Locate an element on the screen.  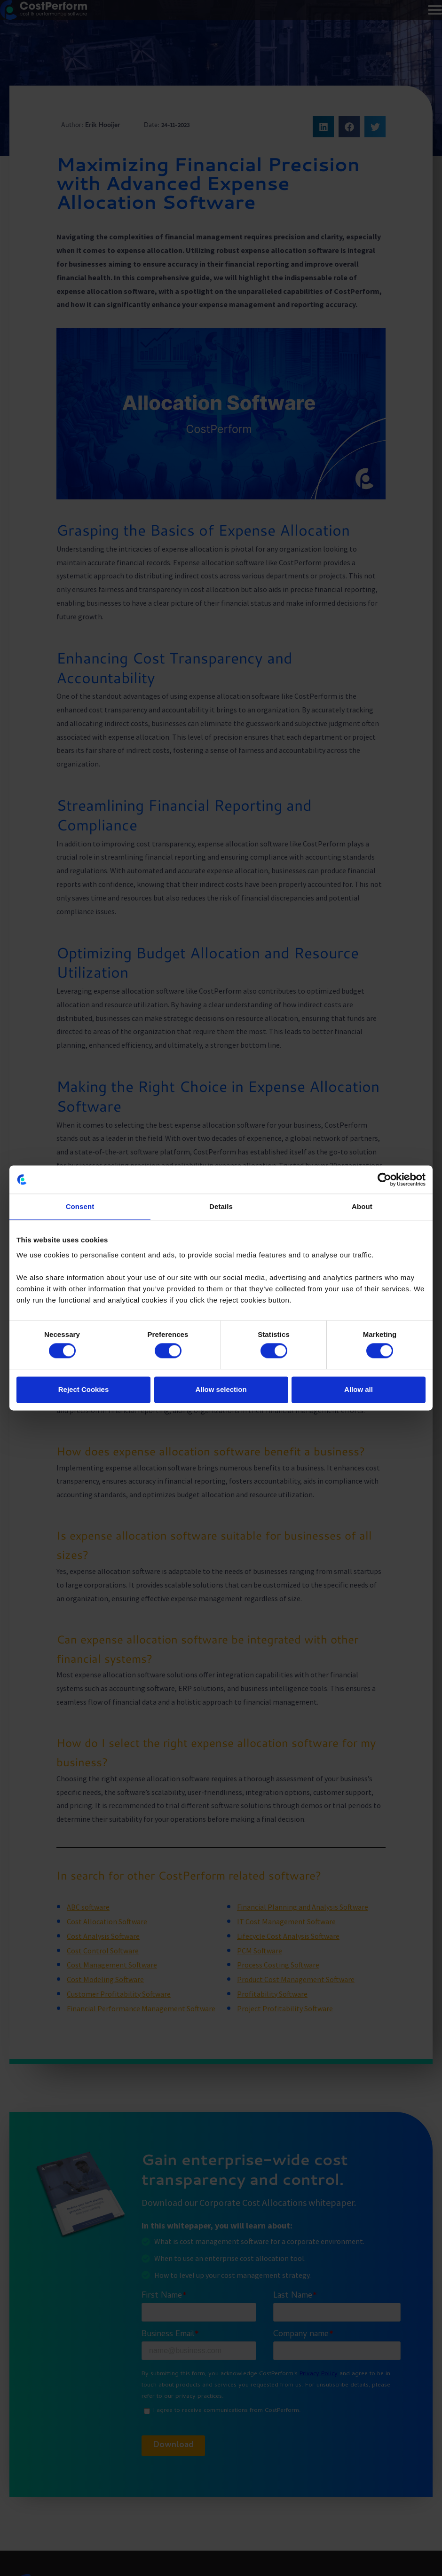
Details [tab] is located at coordinates (221, 1206).